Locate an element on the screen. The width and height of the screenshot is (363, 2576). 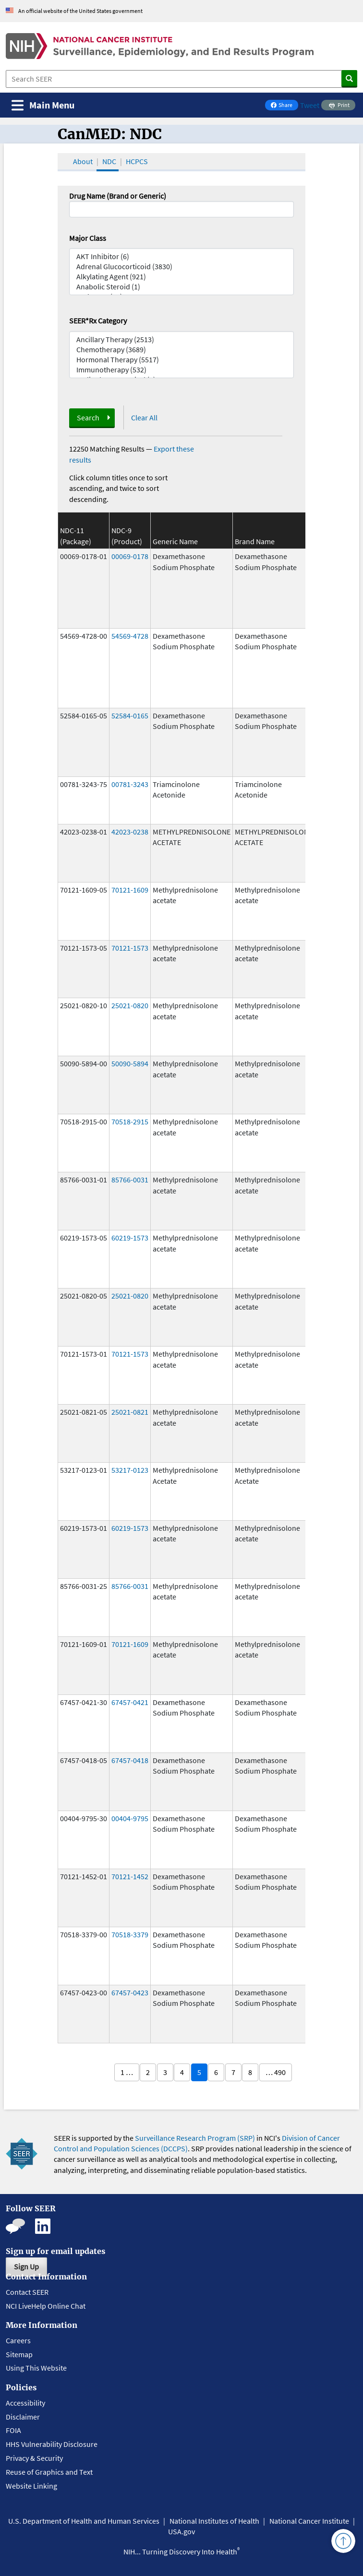
Immunotherapy (532) is located at coordinates (181, 370).